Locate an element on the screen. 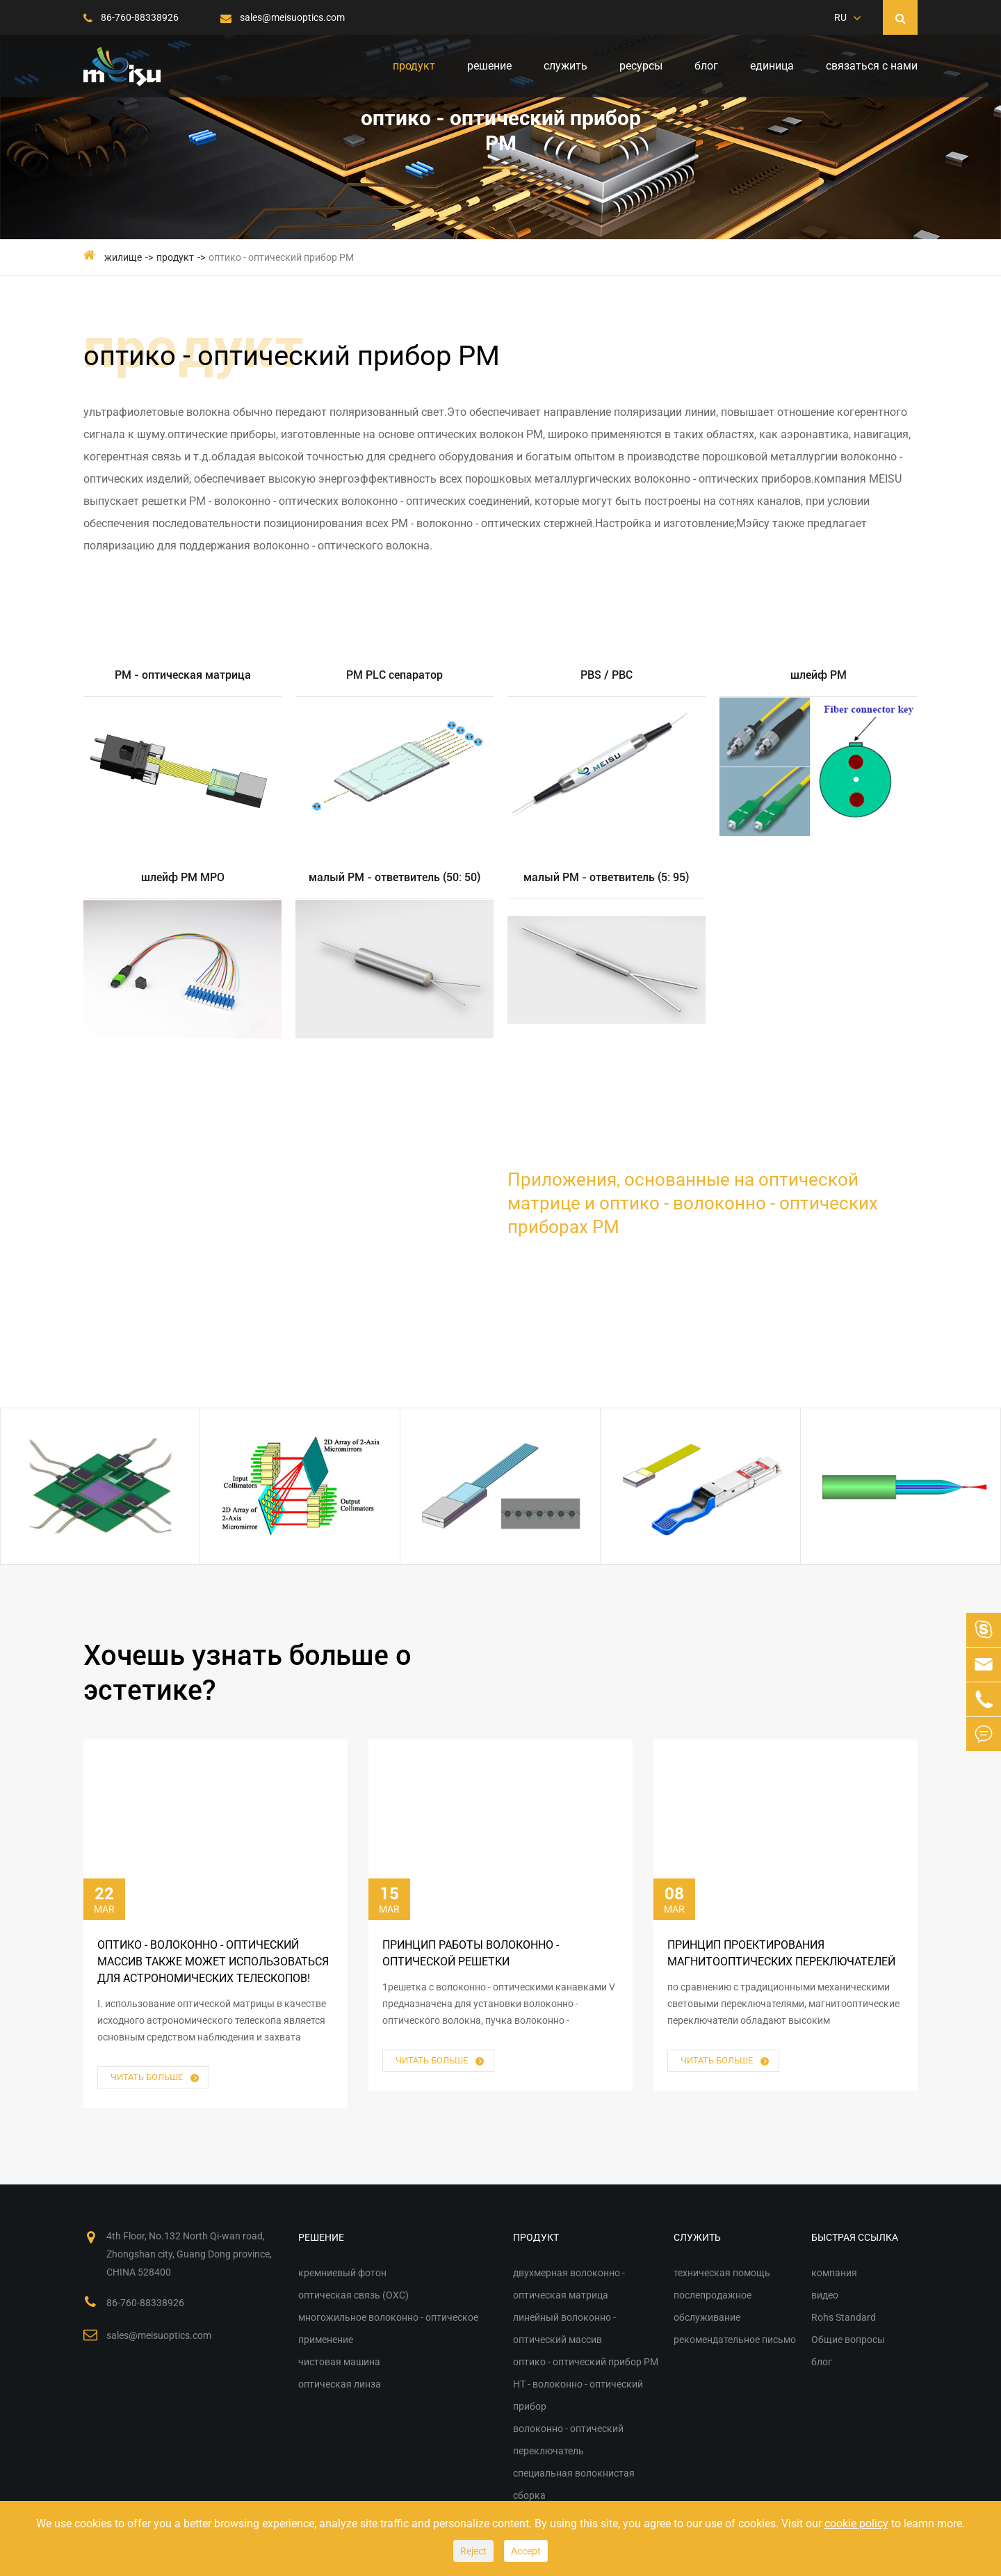  кремниевый фотон is located at coordinates (342, 2272).